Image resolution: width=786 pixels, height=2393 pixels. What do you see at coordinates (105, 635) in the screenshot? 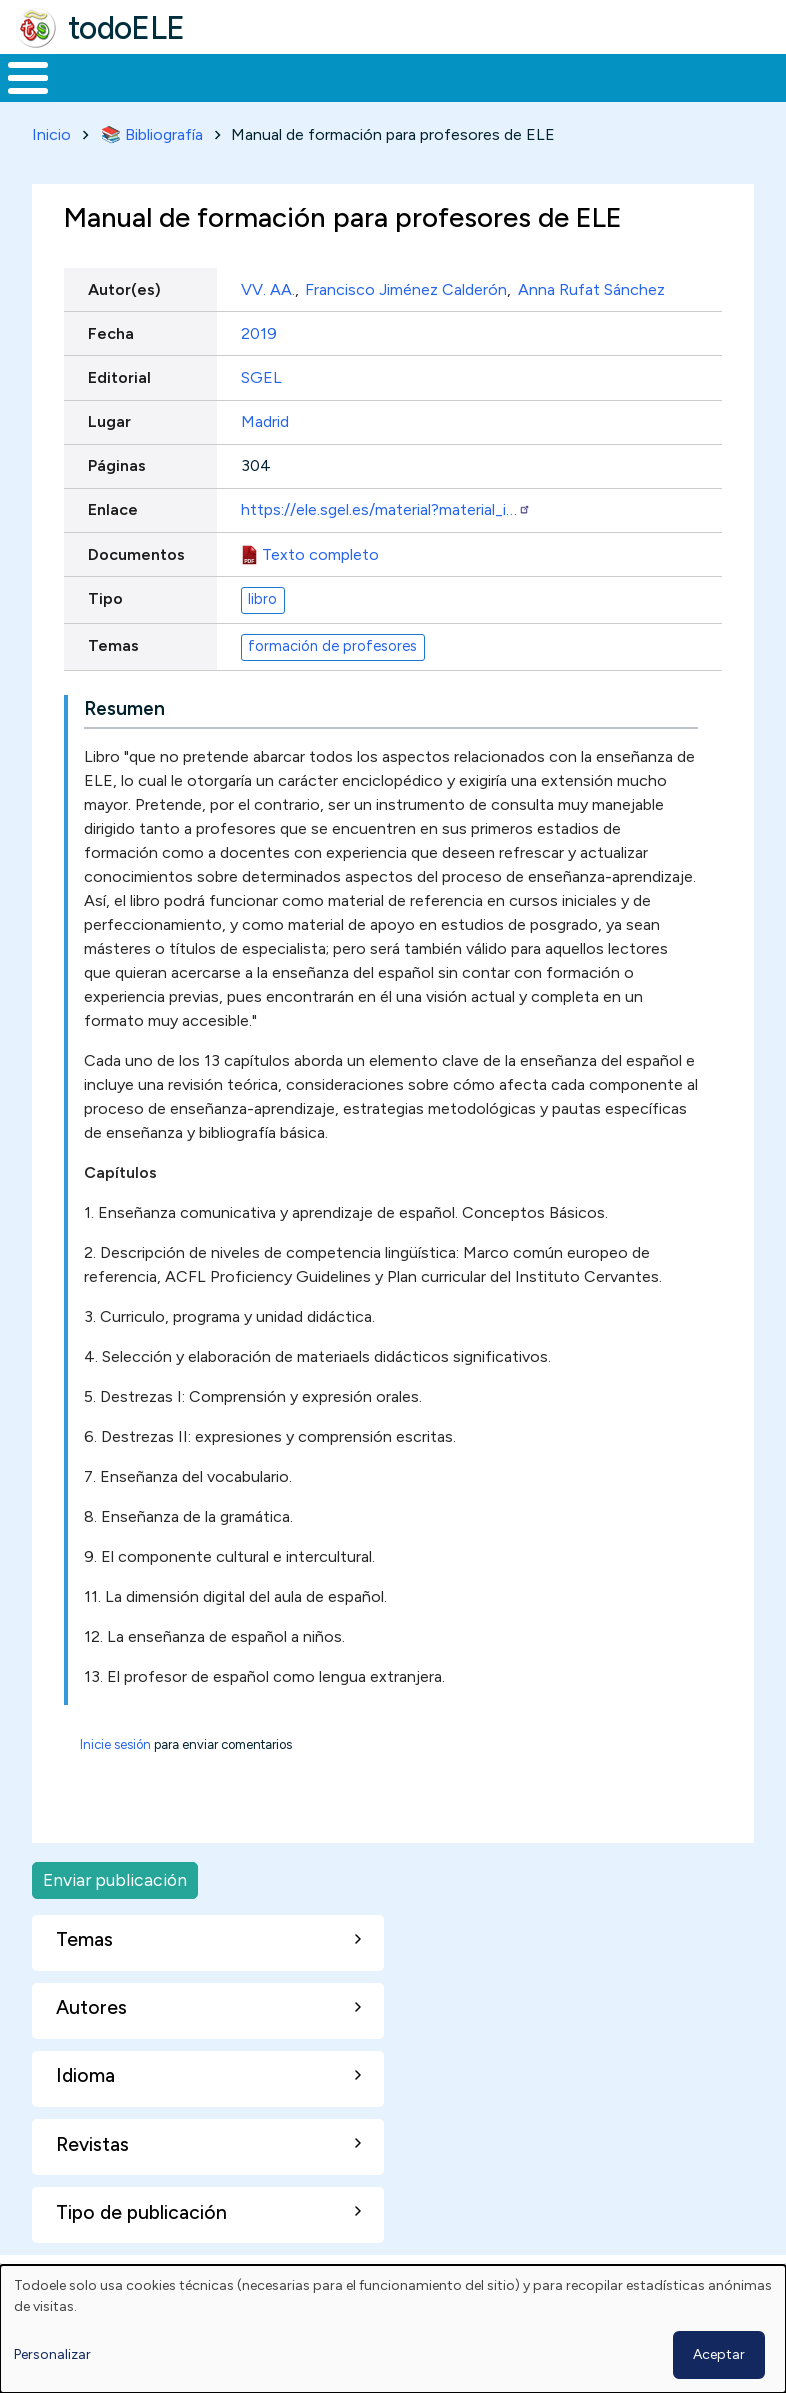
I see `Tipo` at bounding box center [105, 635].